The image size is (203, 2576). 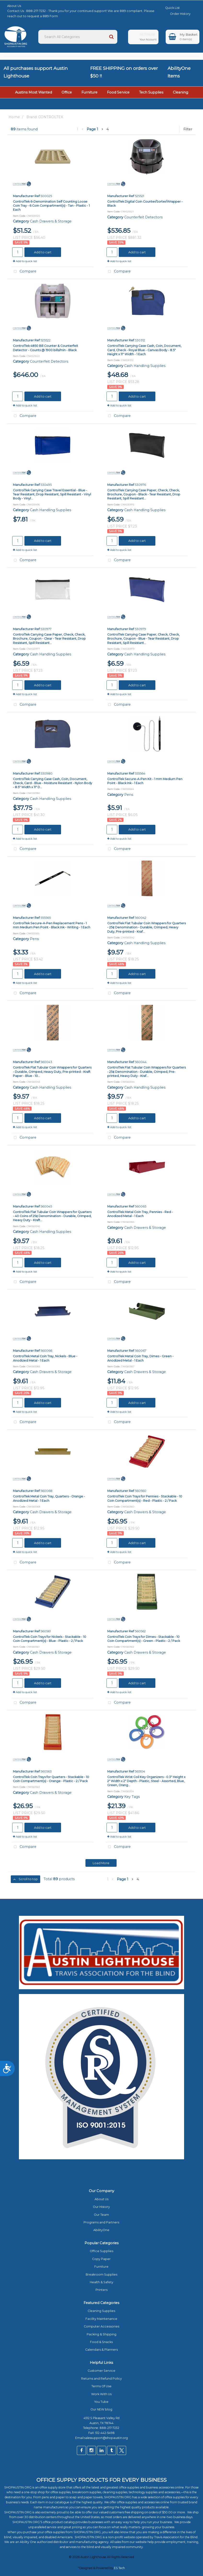 I want to click on Copy Paper, so click(x=101, y=2259).